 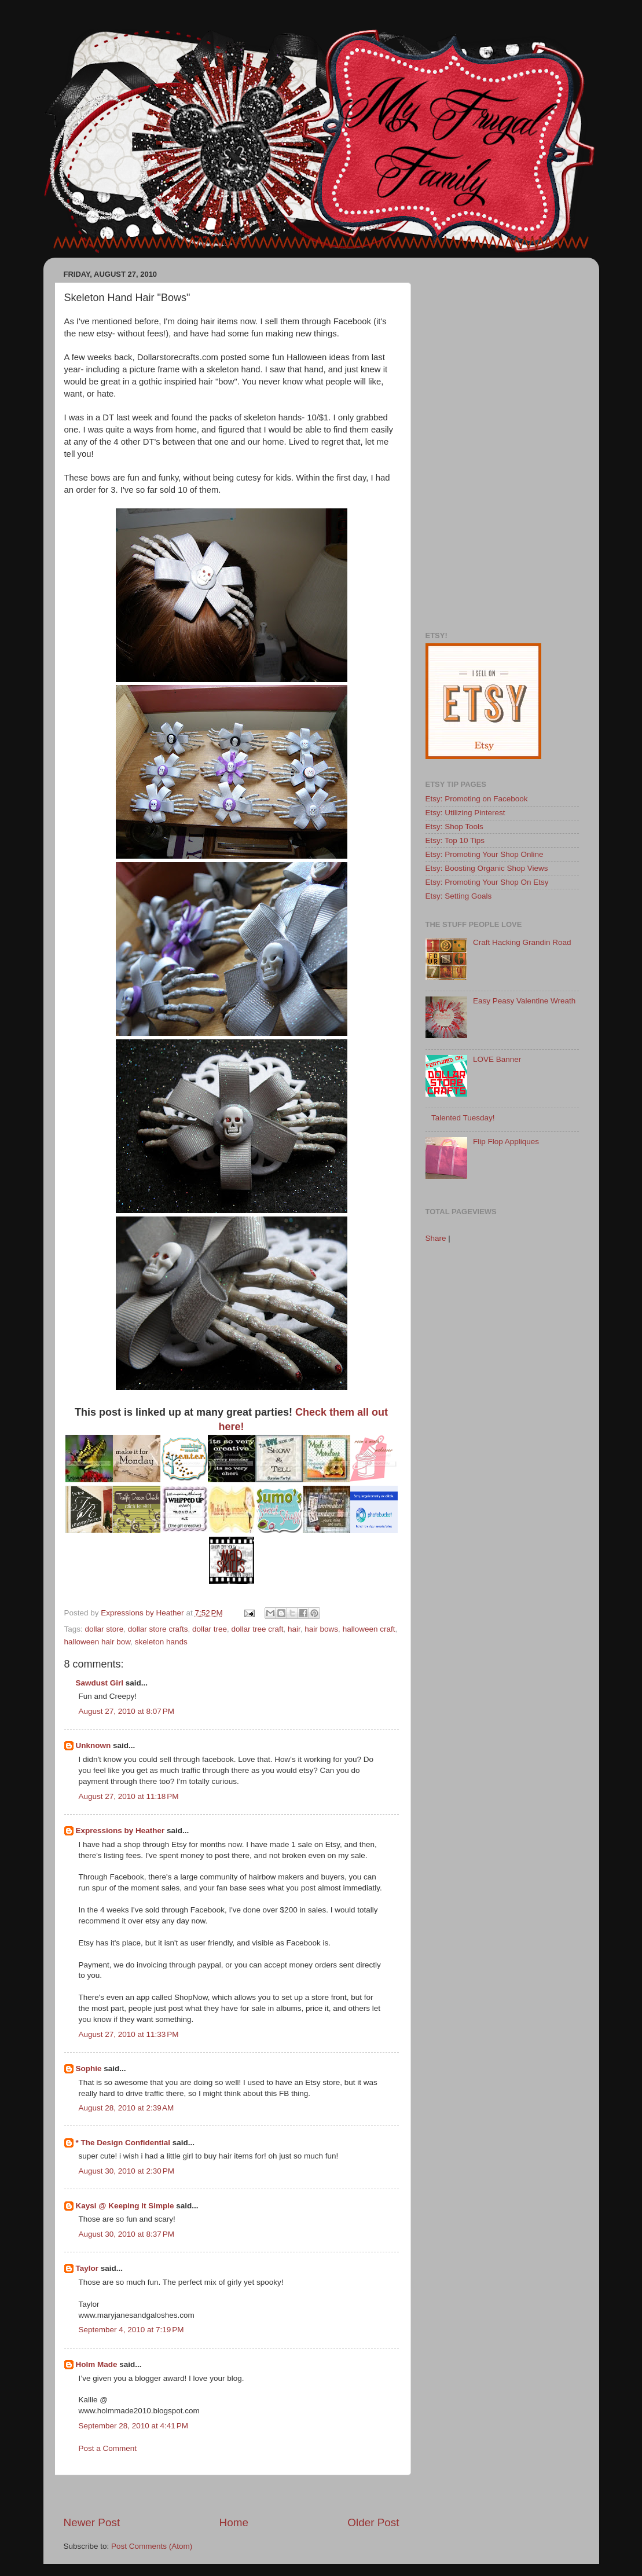 What do you see at coordinates (294, 1629) in the screenshot?
I see `hair` at bounding box center [294, 1629].